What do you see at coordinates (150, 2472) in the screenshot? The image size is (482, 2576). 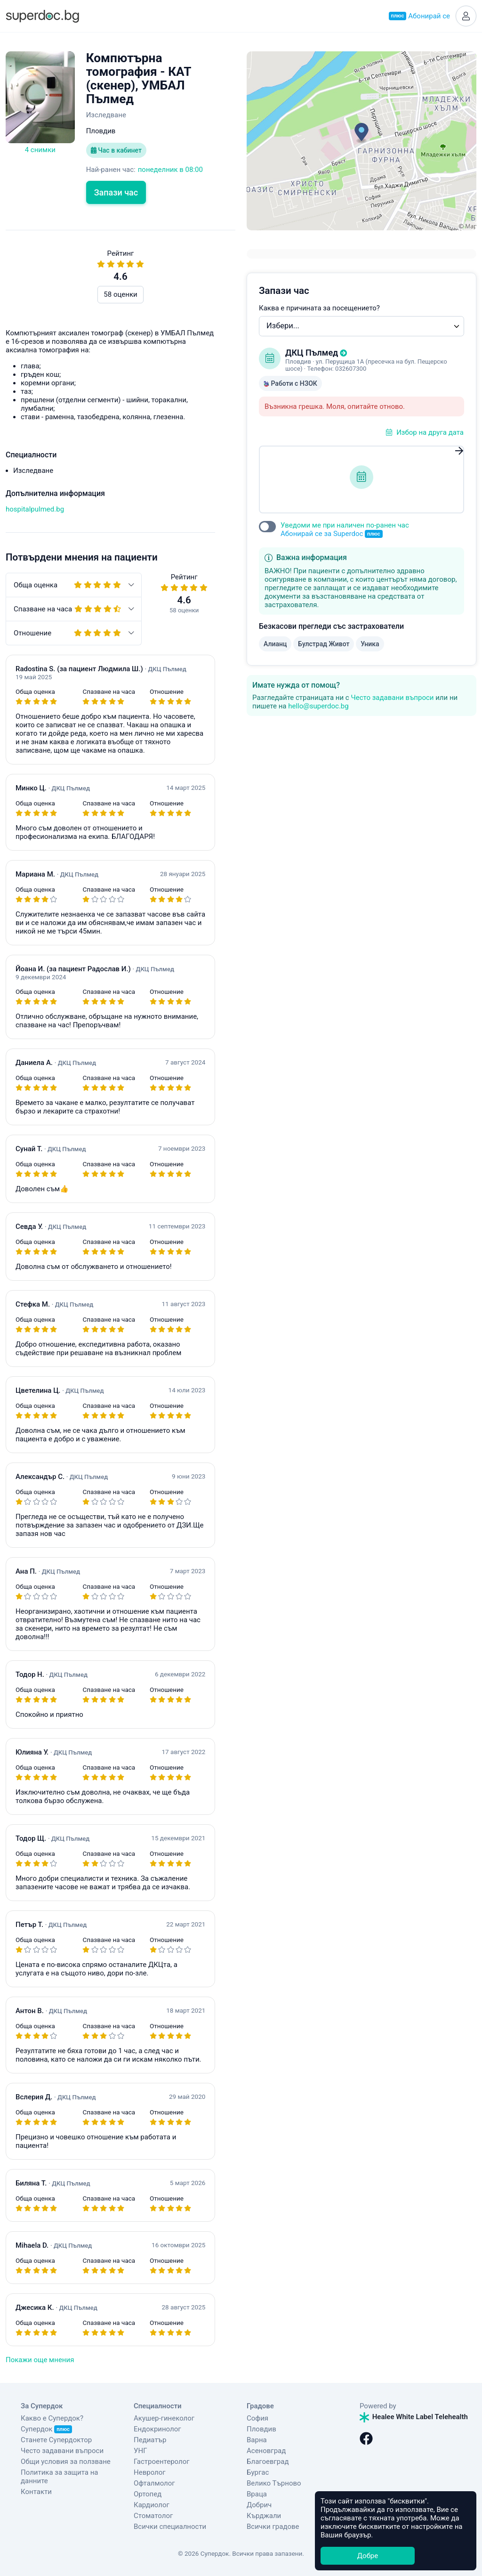 I see `Невролог` at bounding box center [150, 2472].